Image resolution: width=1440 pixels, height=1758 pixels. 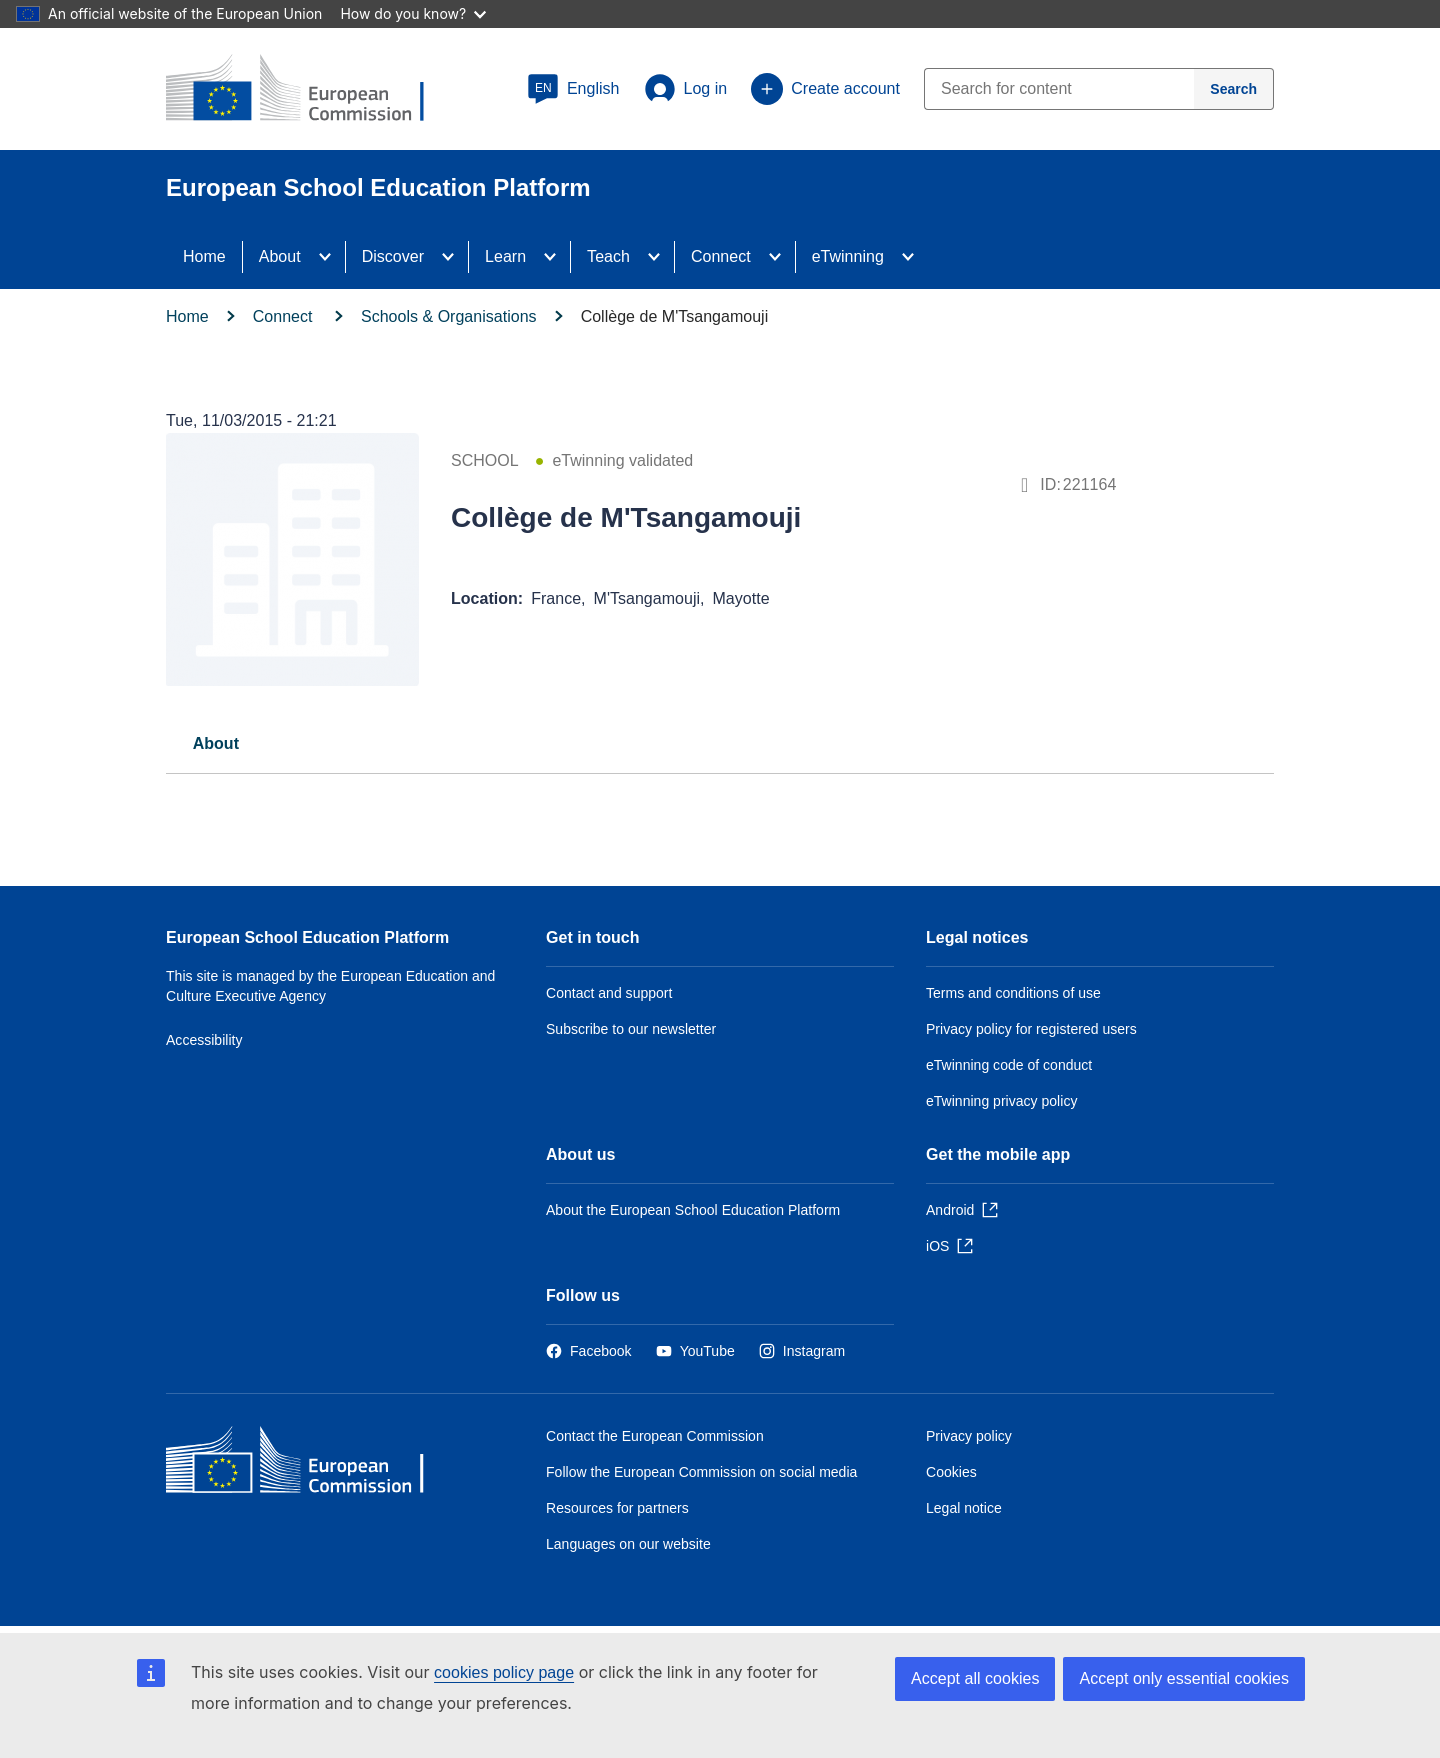 What do you see at coordinates (701, 1472) in the screenshot?
I see `Follow the European Commission on social media` at bounding box center [701, 1472].